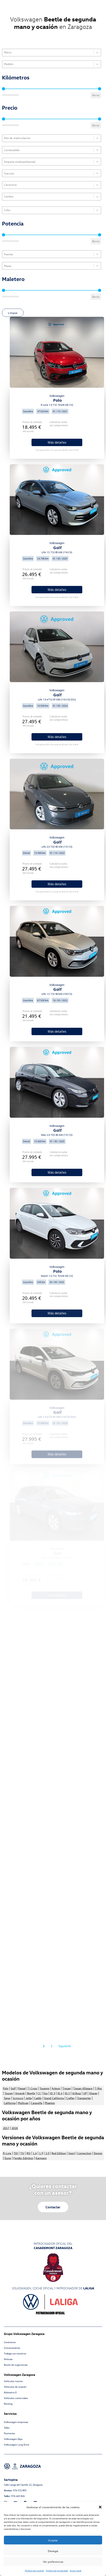 Image resolution: width=106 pixels, height=2576 pixels. Describe the element at coordinates (57, 2570) in the screenshot. I see `Política de privacidad` at that location.